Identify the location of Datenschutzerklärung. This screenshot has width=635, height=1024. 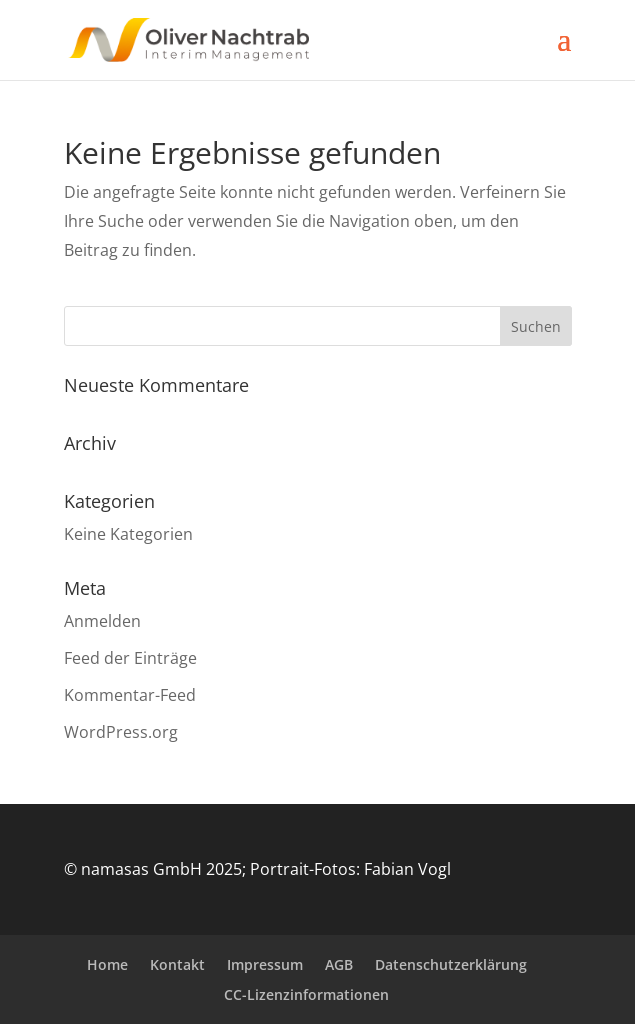
(451, 964).